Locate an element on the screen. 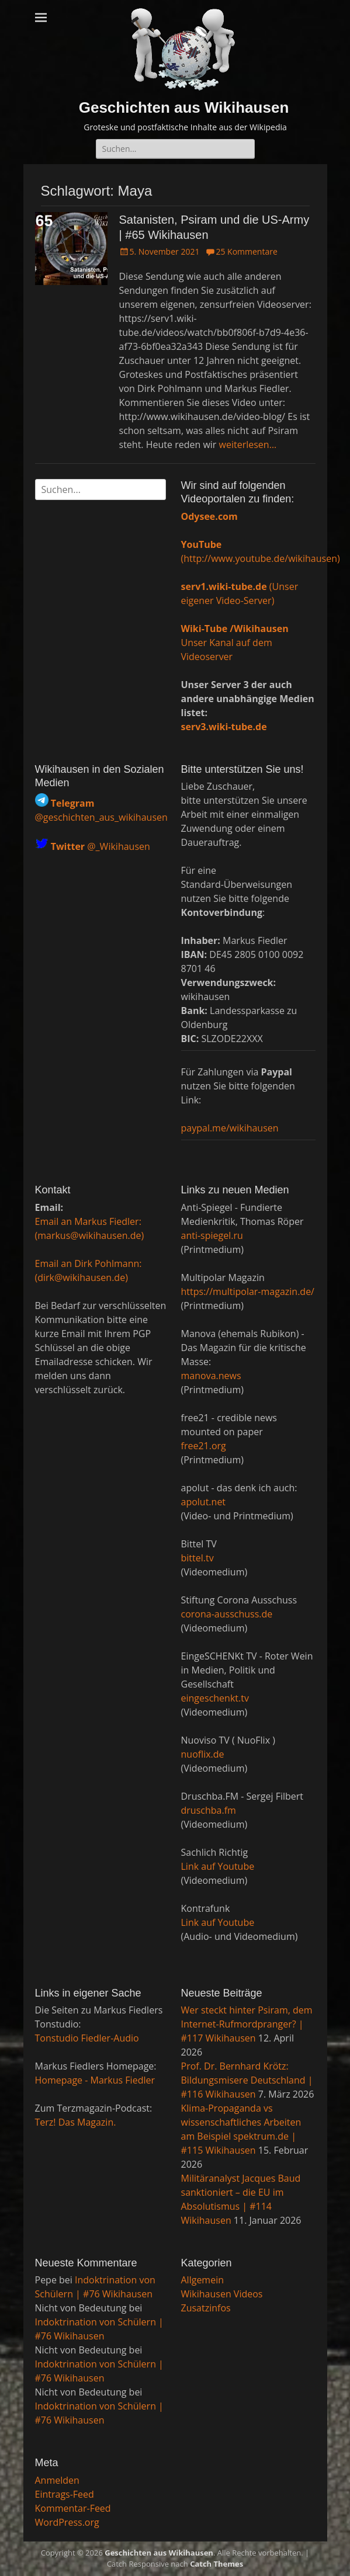 This screenshot has height=2576, width=350. @_Wikihausen is located at coordinates (100, 845).